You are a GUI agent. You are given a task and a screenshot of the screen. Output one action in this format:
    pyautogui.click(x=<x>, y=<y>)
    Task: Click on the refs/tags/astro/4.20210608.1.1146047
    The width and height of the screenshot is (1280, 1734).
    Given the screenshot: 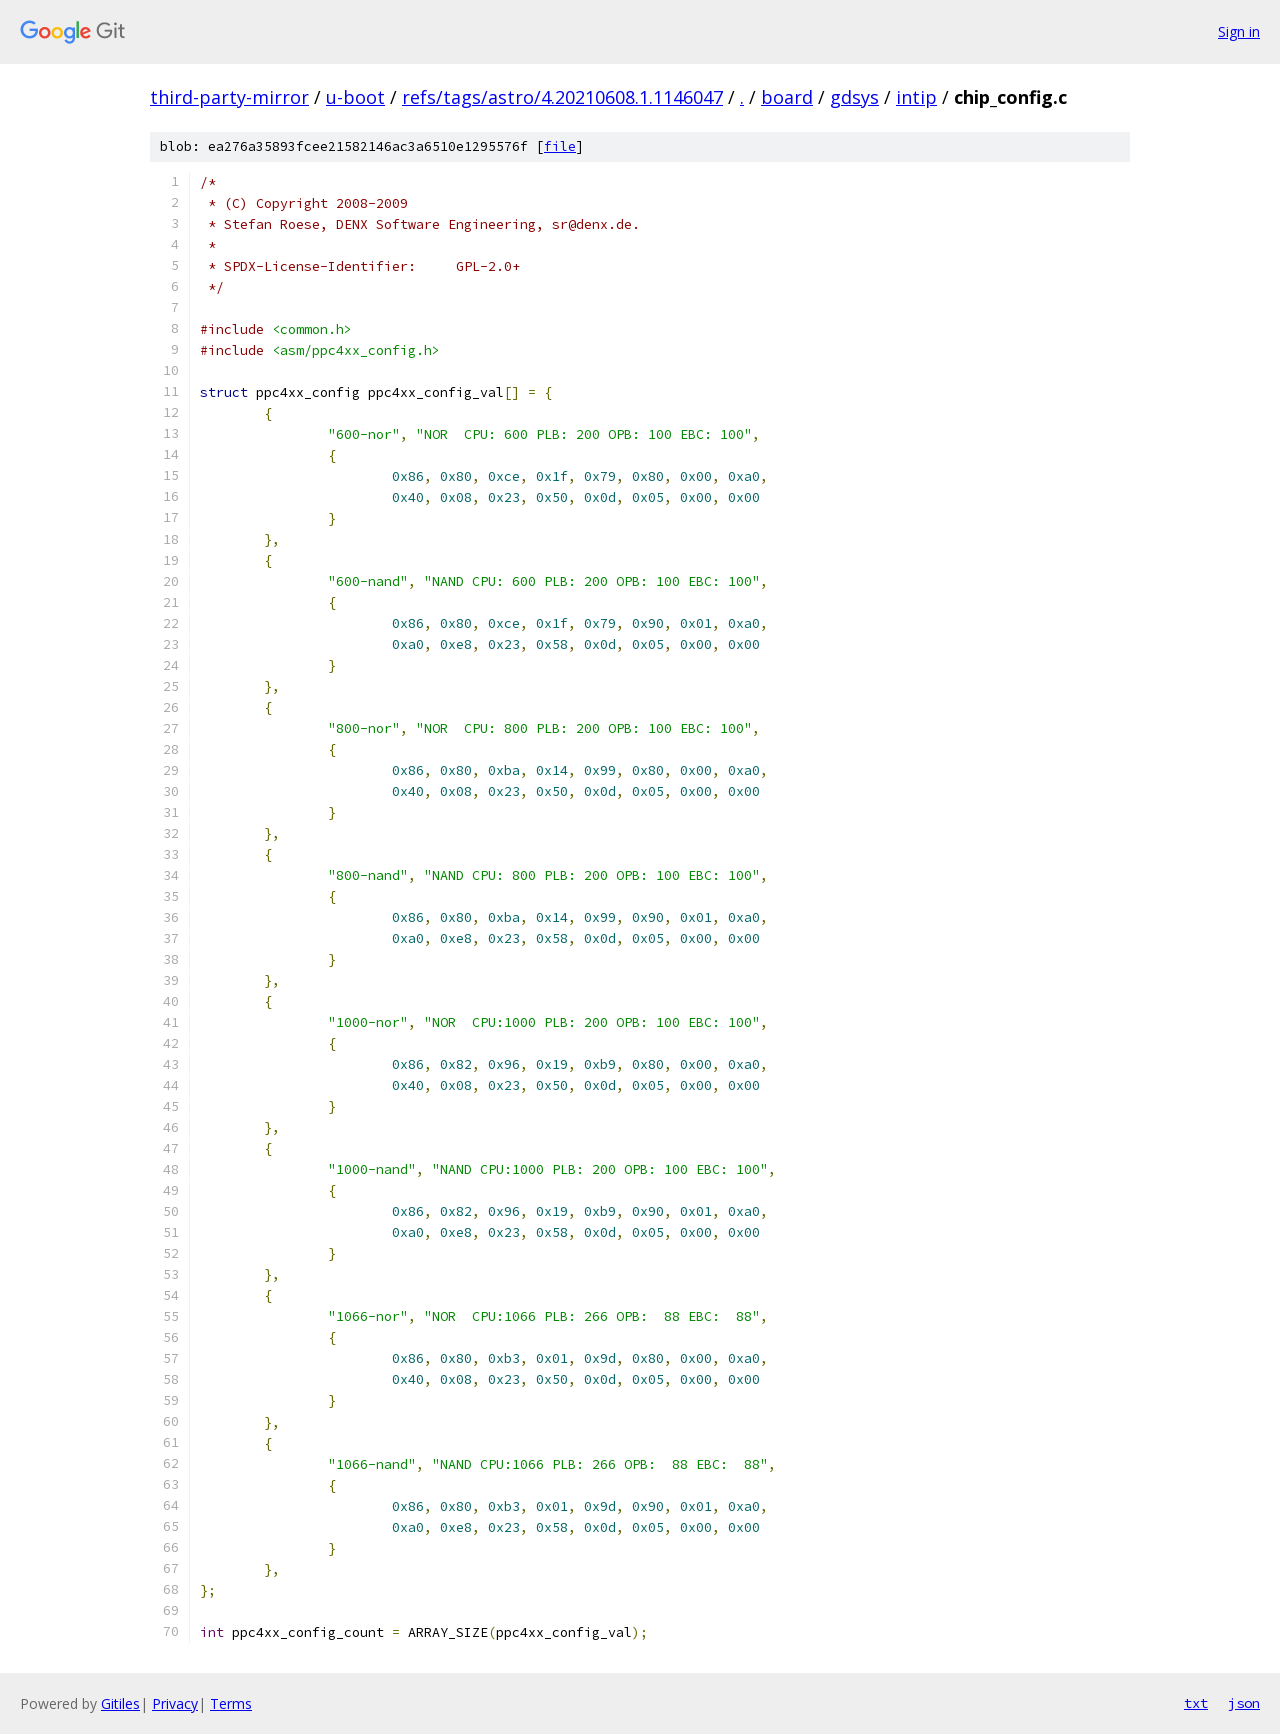 What is the action you would take?
    pyautogui.click(x=562, y=97)
    